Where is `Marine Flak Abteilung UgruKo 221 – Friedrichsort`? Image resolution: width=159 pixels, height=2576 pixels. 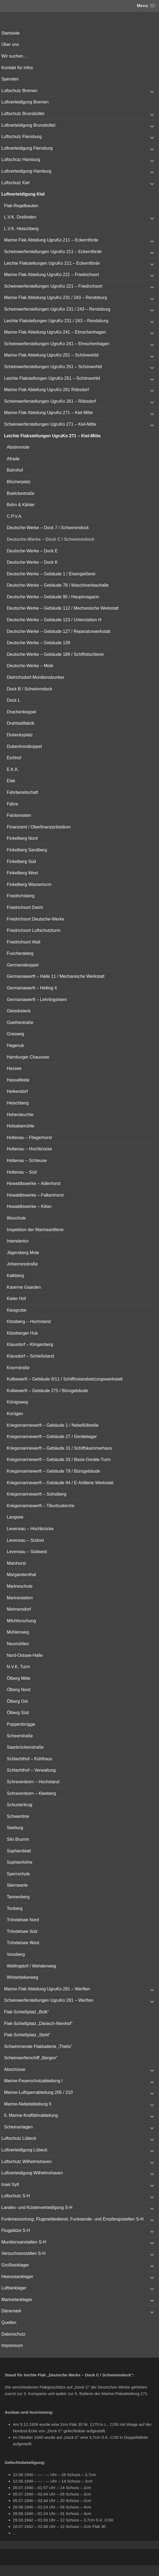
Marine Flak Abteilung UgruKo 221 – Friedrichsort is located at coordinates (51, 274).